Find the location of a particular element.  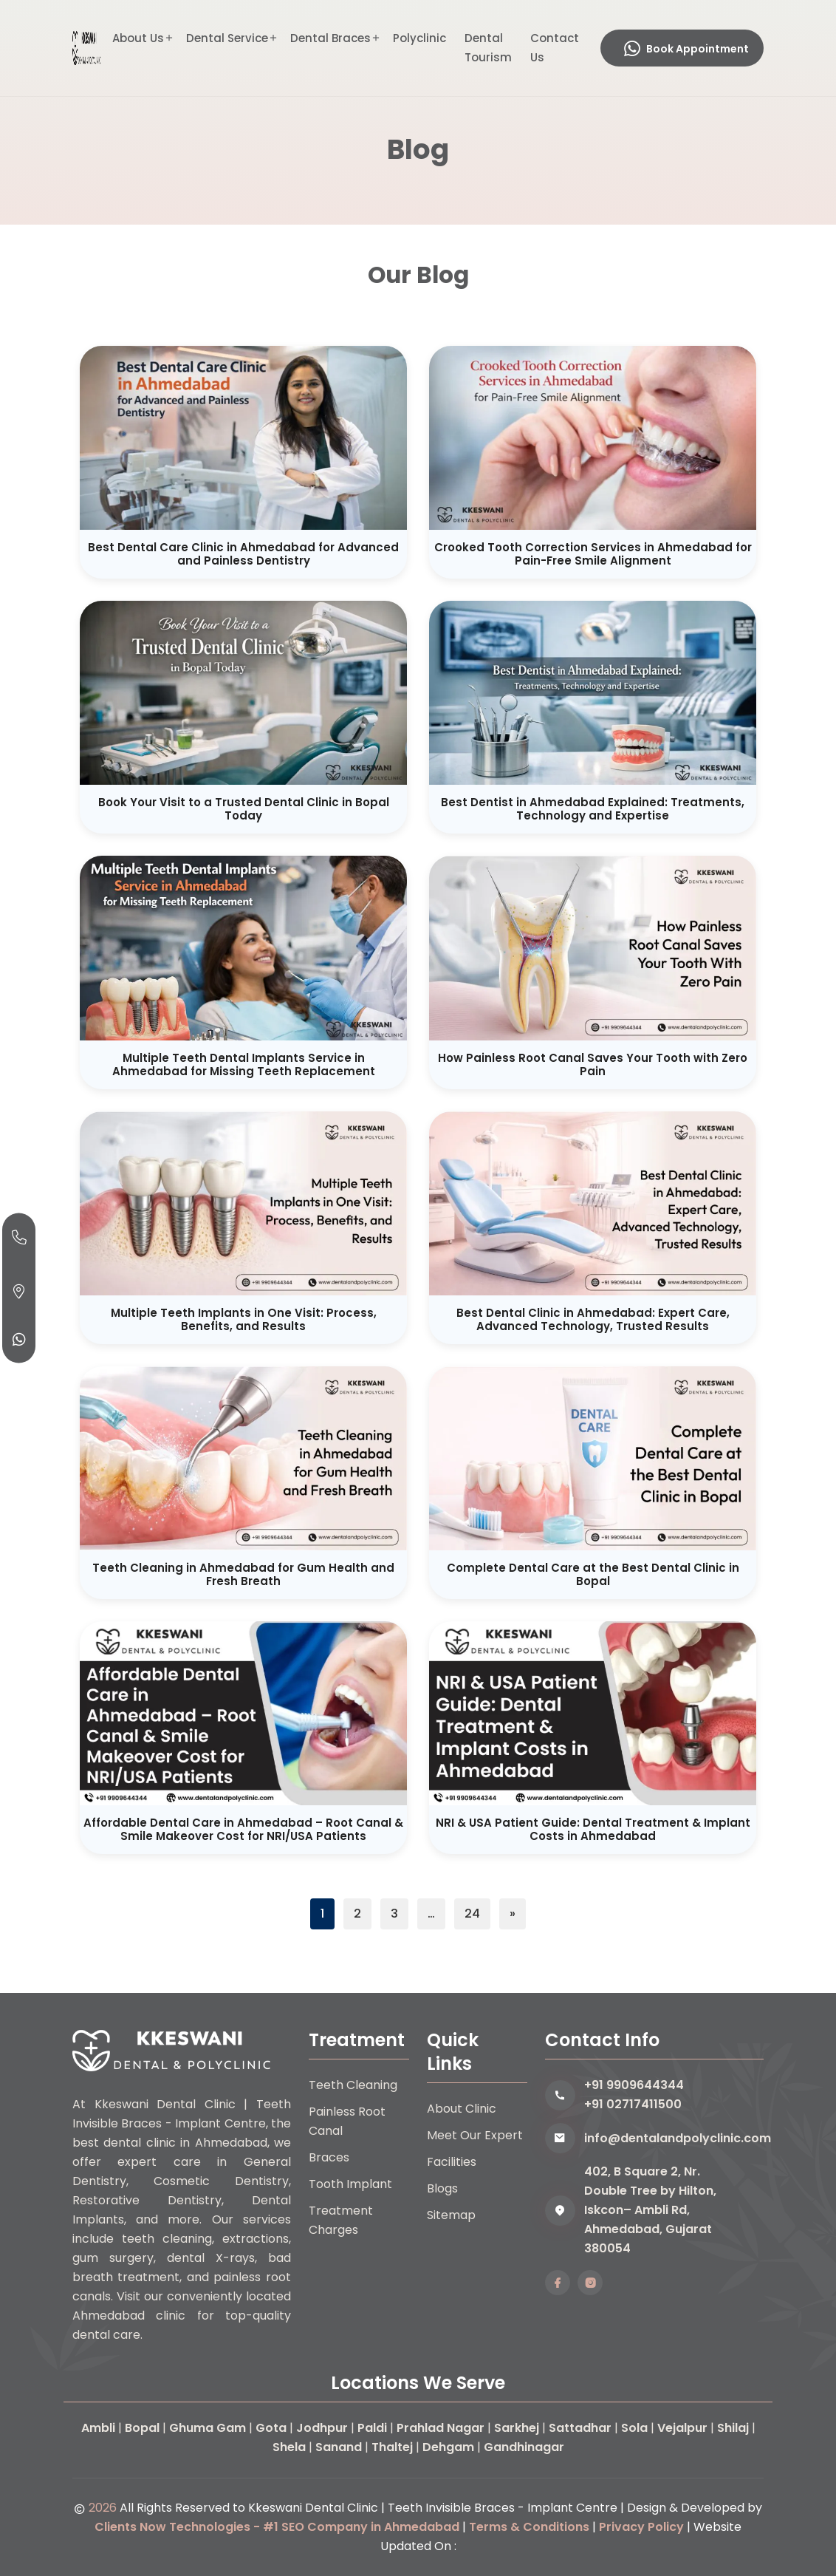

Terms & Conditions is located at coordinates (529, 2526).